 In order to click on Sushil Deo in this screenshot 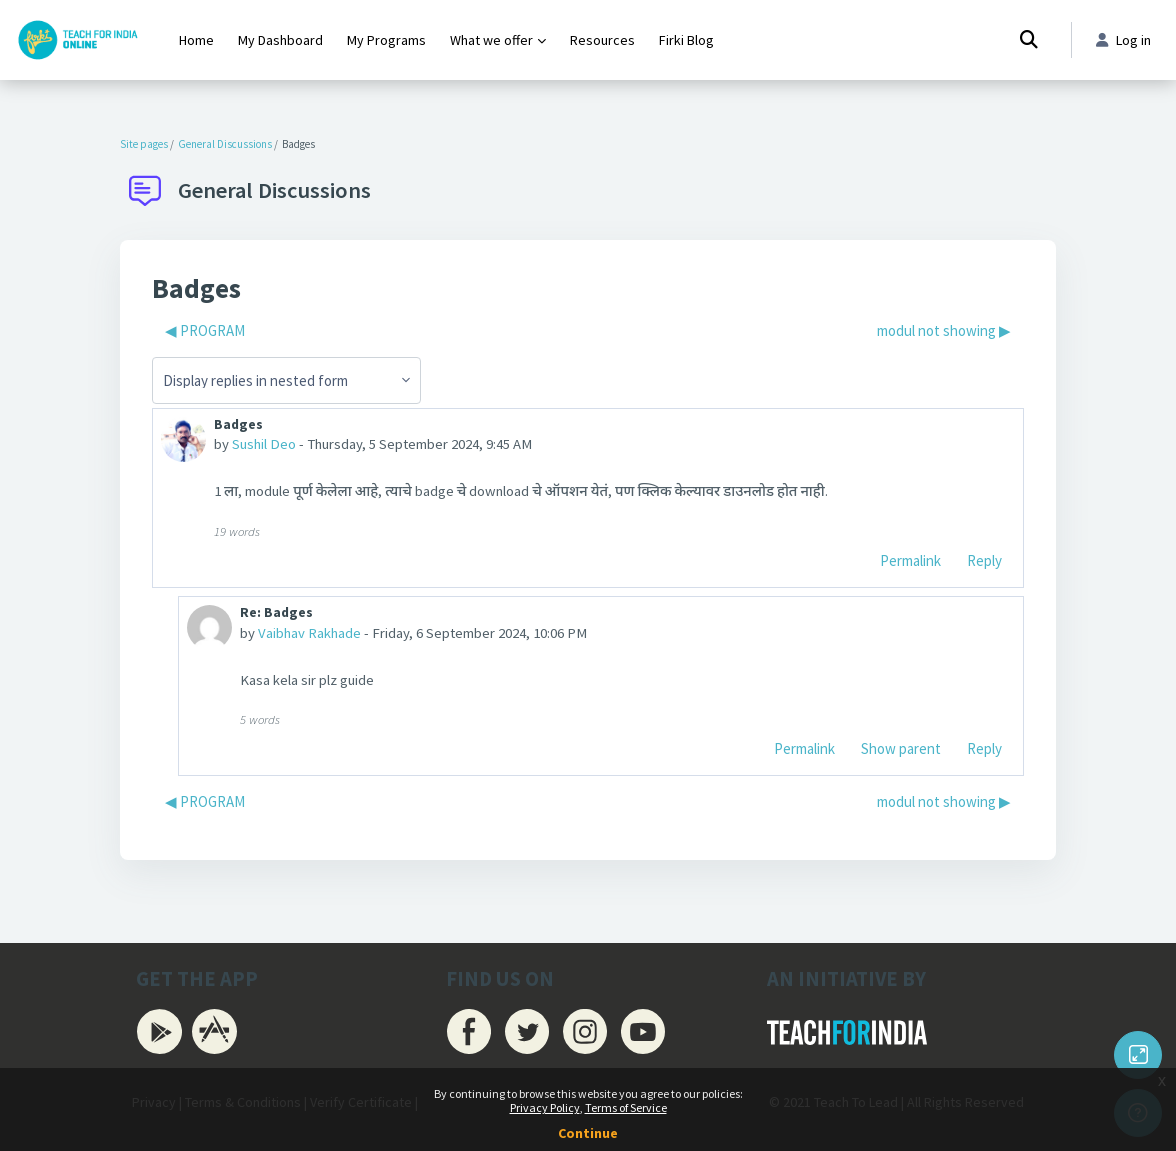, I will do `click(265, 445)`.